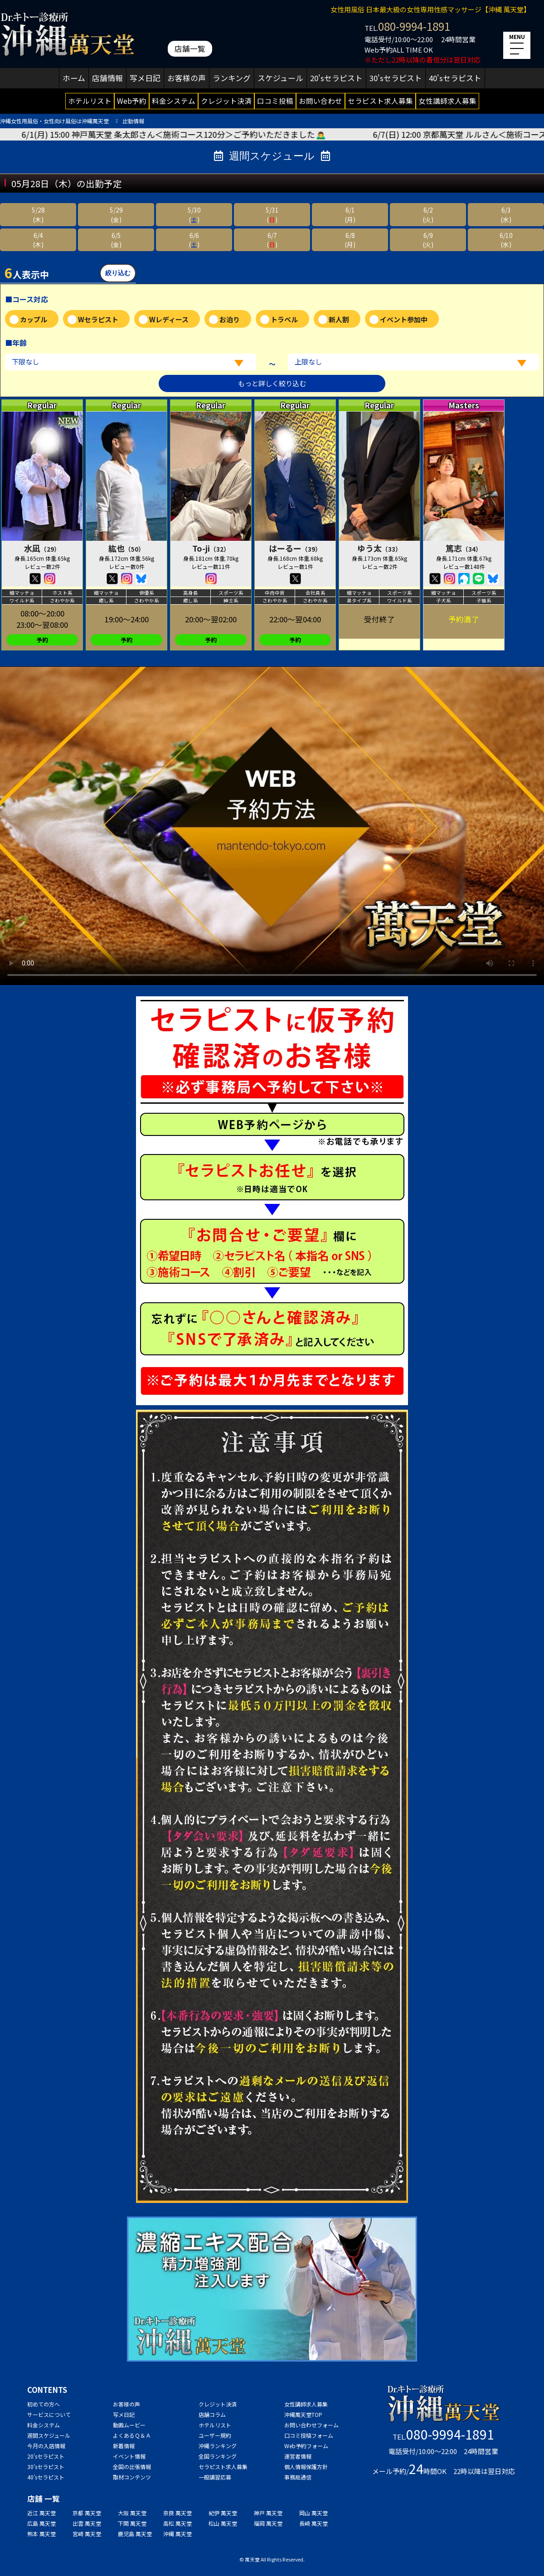  I want to click on 熊本 萬天堂, so click(41, 2533).